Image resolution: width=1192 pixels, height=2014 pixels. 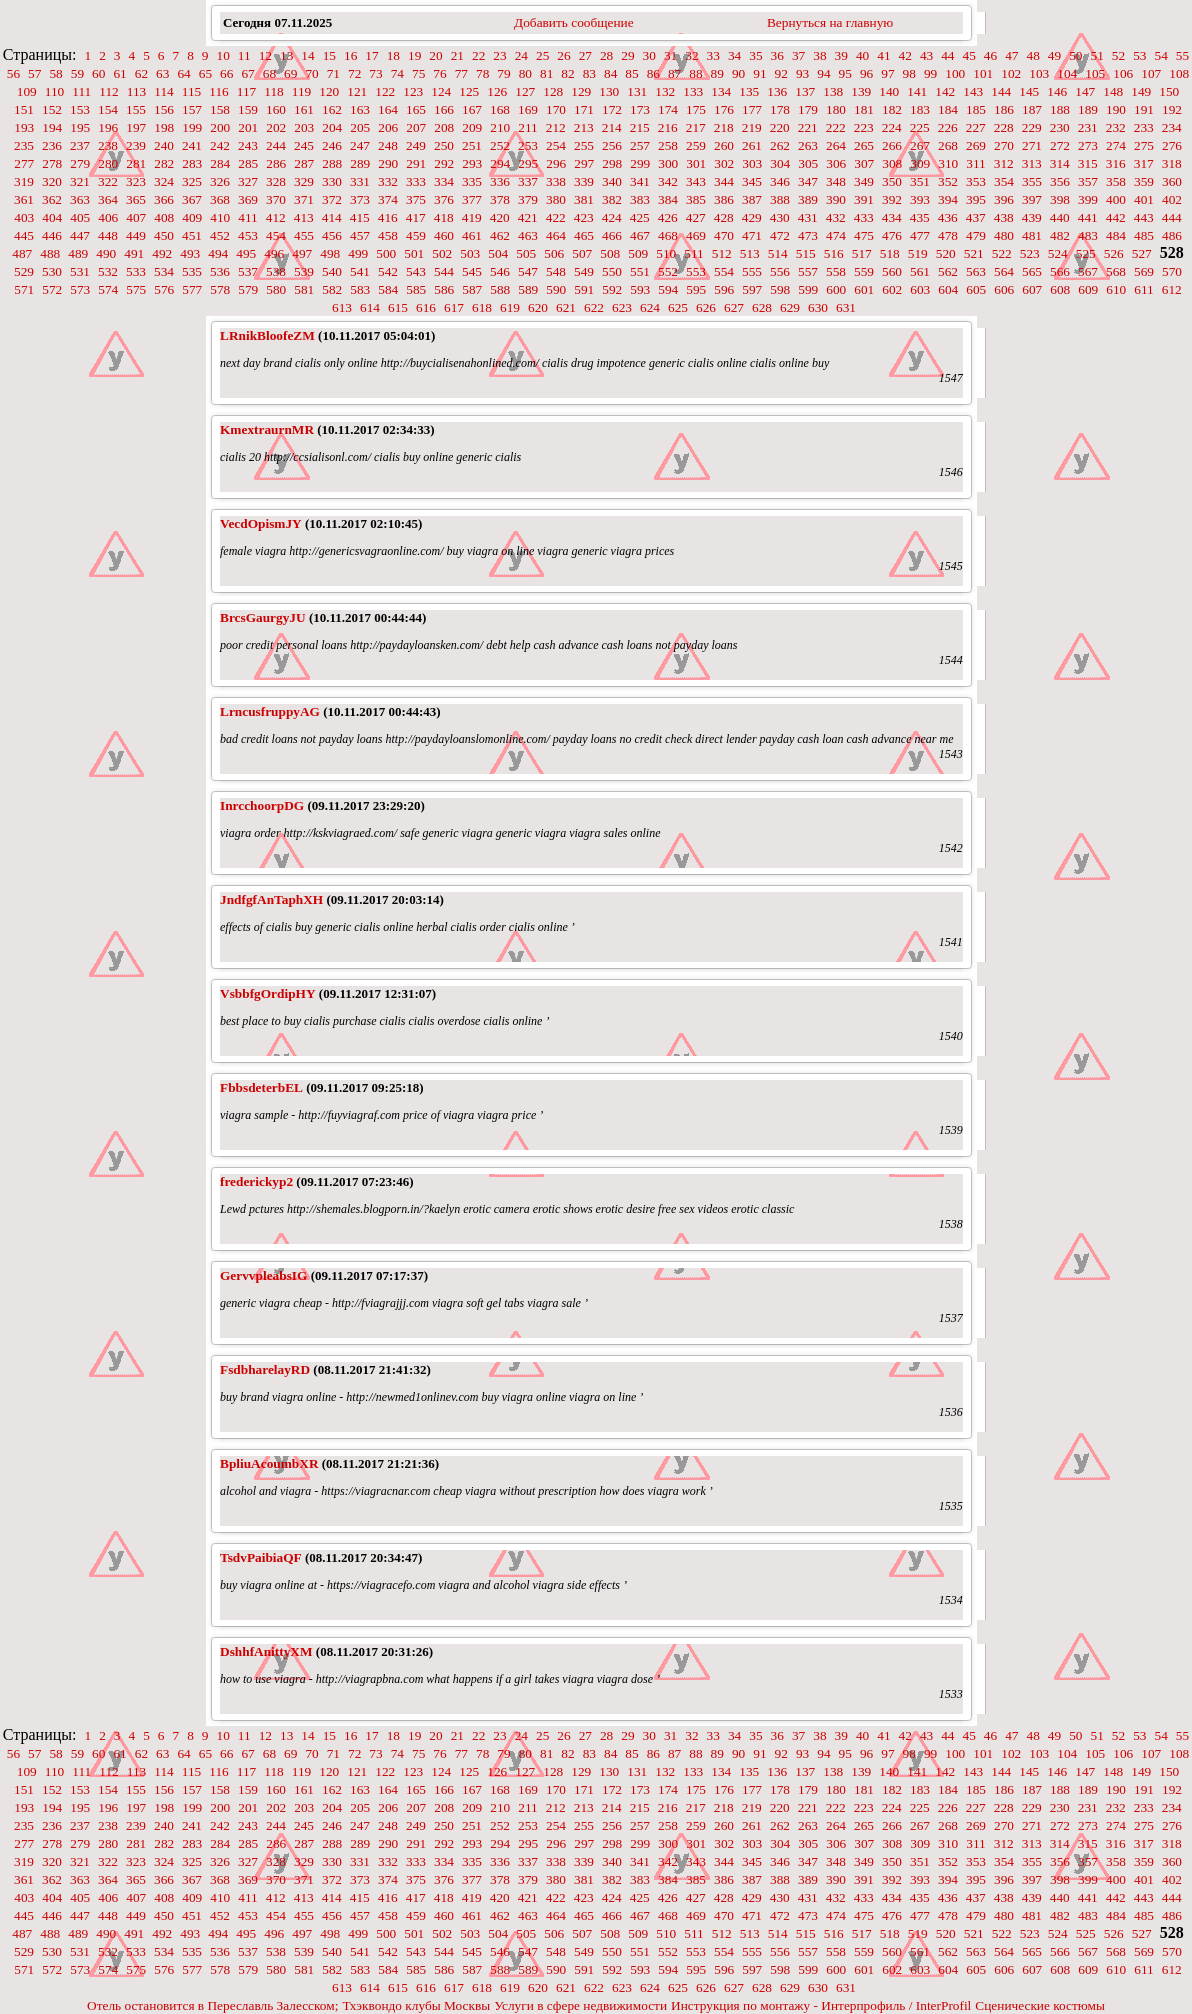 What do you see at coordinates (162, 73) in the screenshot?
I see `63` at bounding box center [162, 73].